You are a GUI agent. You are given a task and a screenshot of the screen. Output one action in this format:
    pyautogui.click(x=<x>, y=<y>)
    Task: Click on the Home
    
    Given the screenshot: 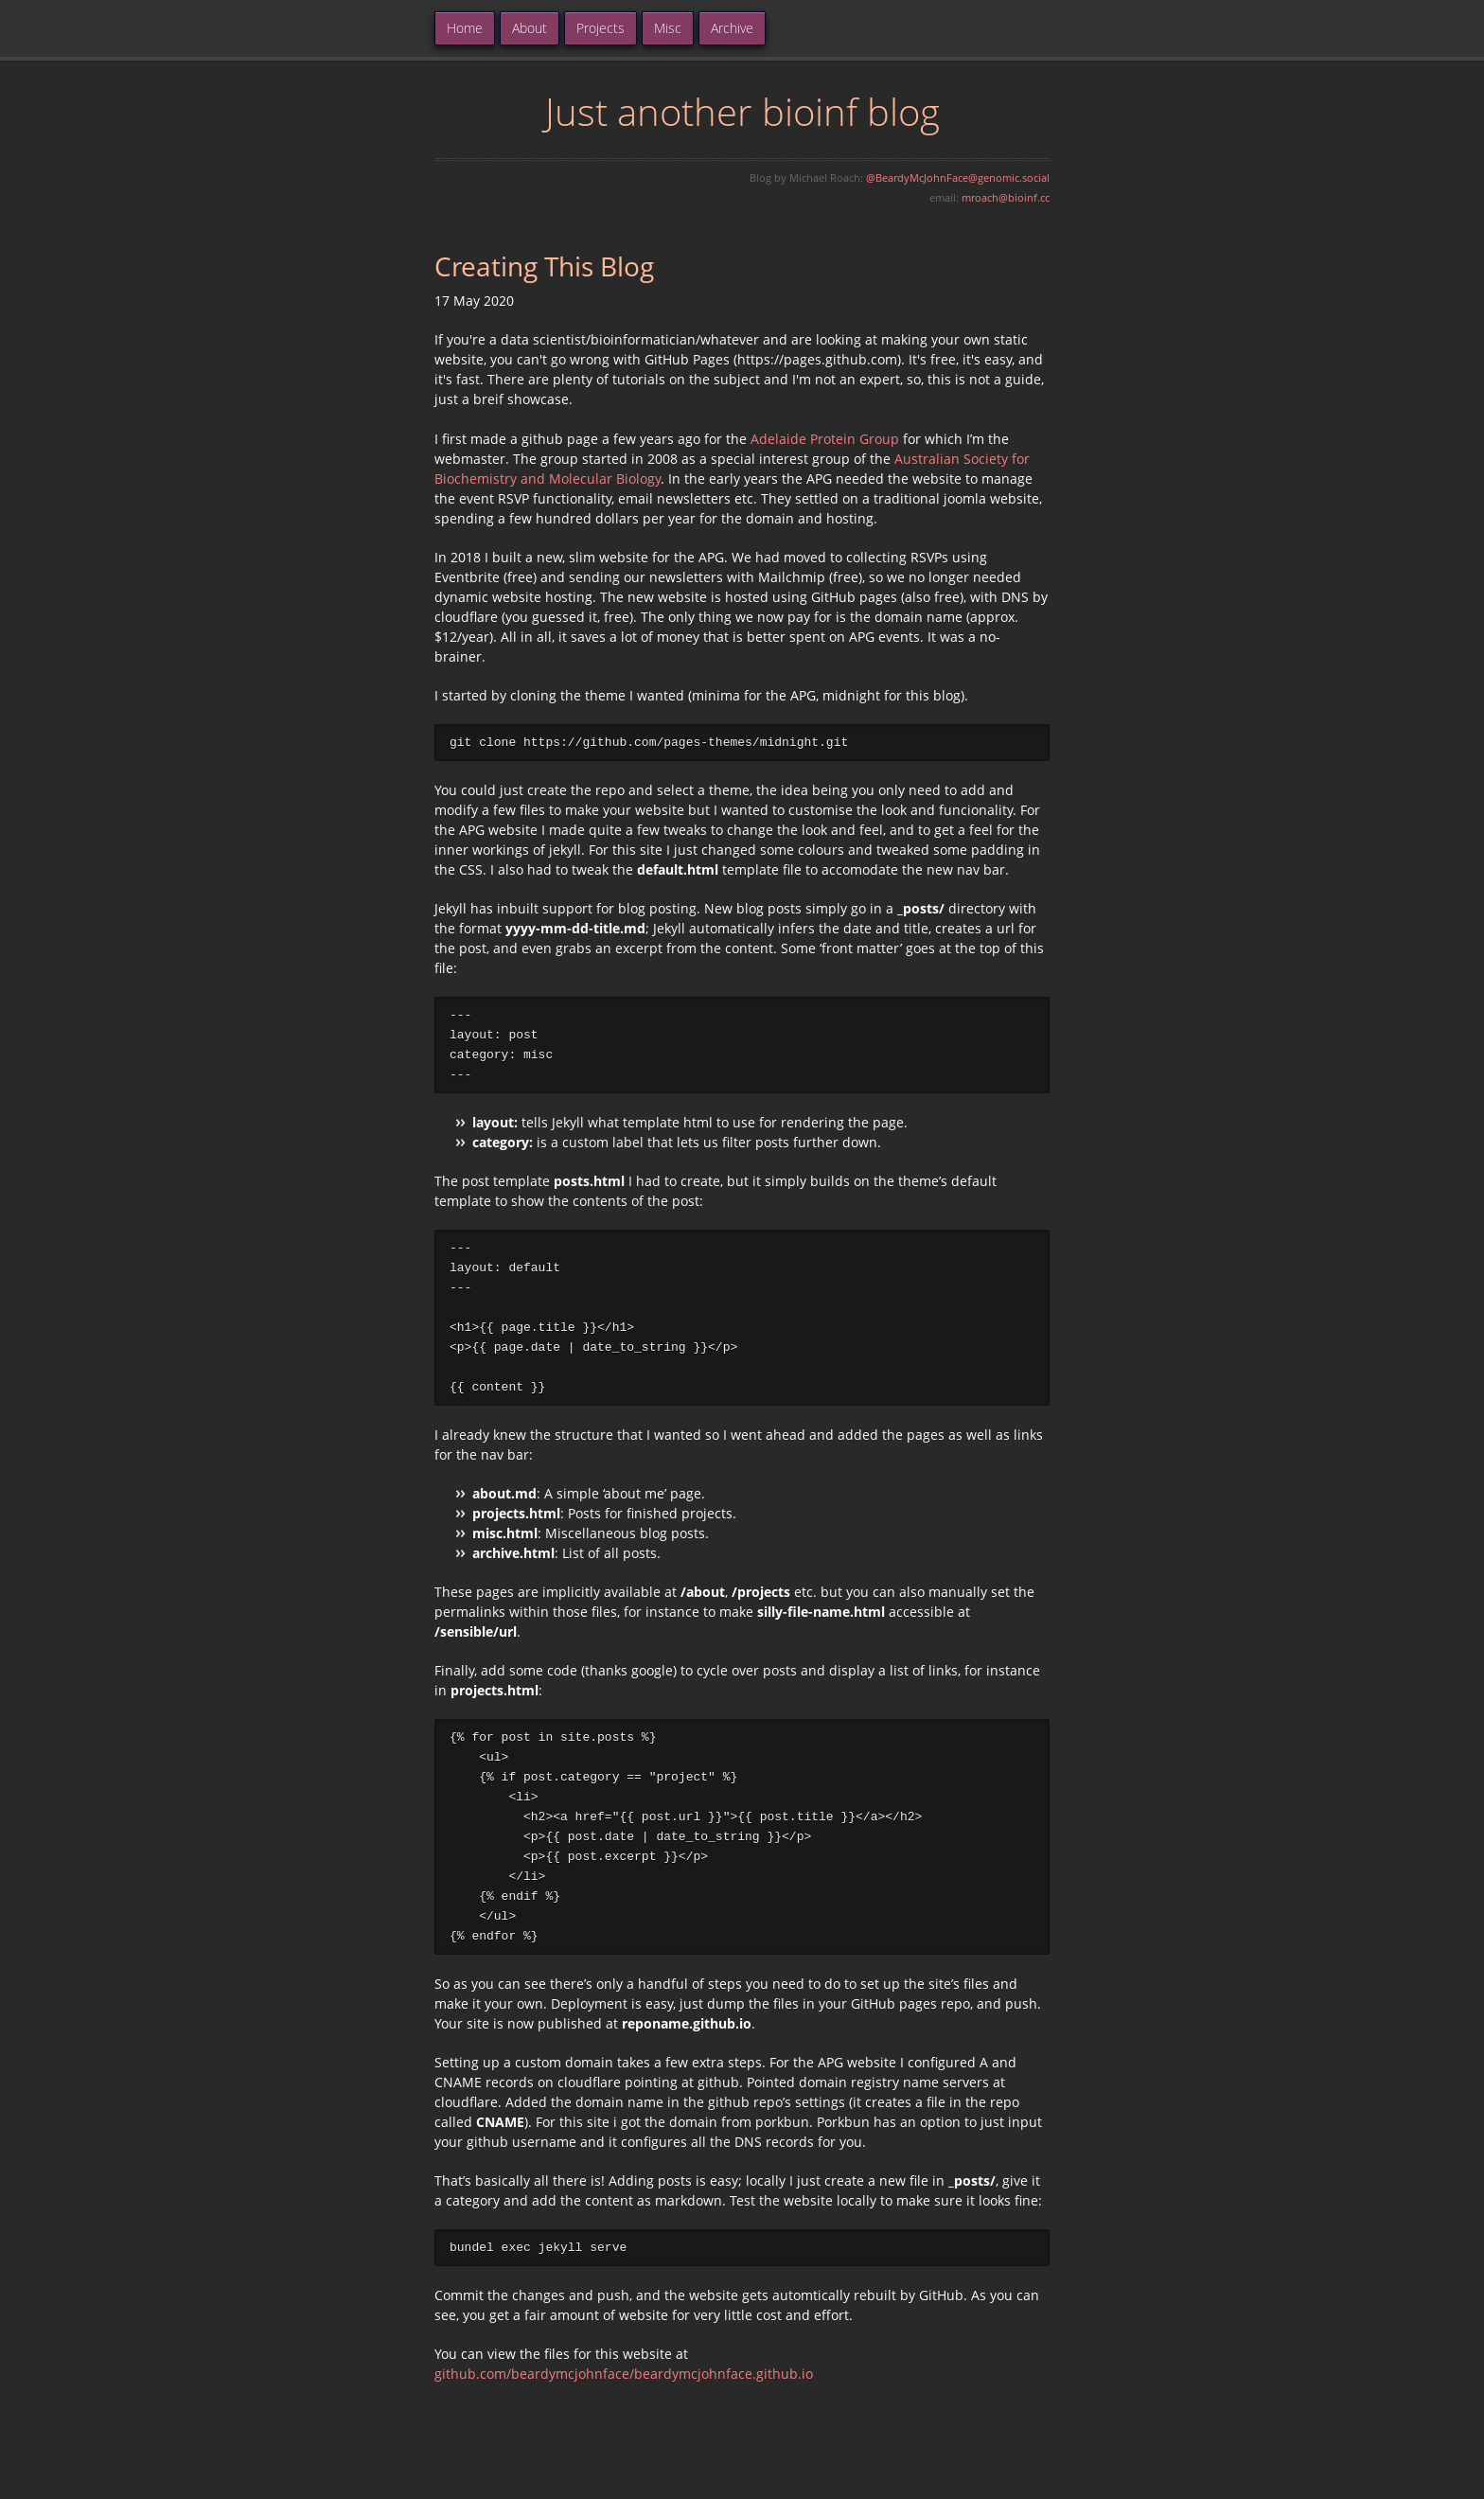 What is the action you would take?
    pyautogui.click(x=465, y=28)
    